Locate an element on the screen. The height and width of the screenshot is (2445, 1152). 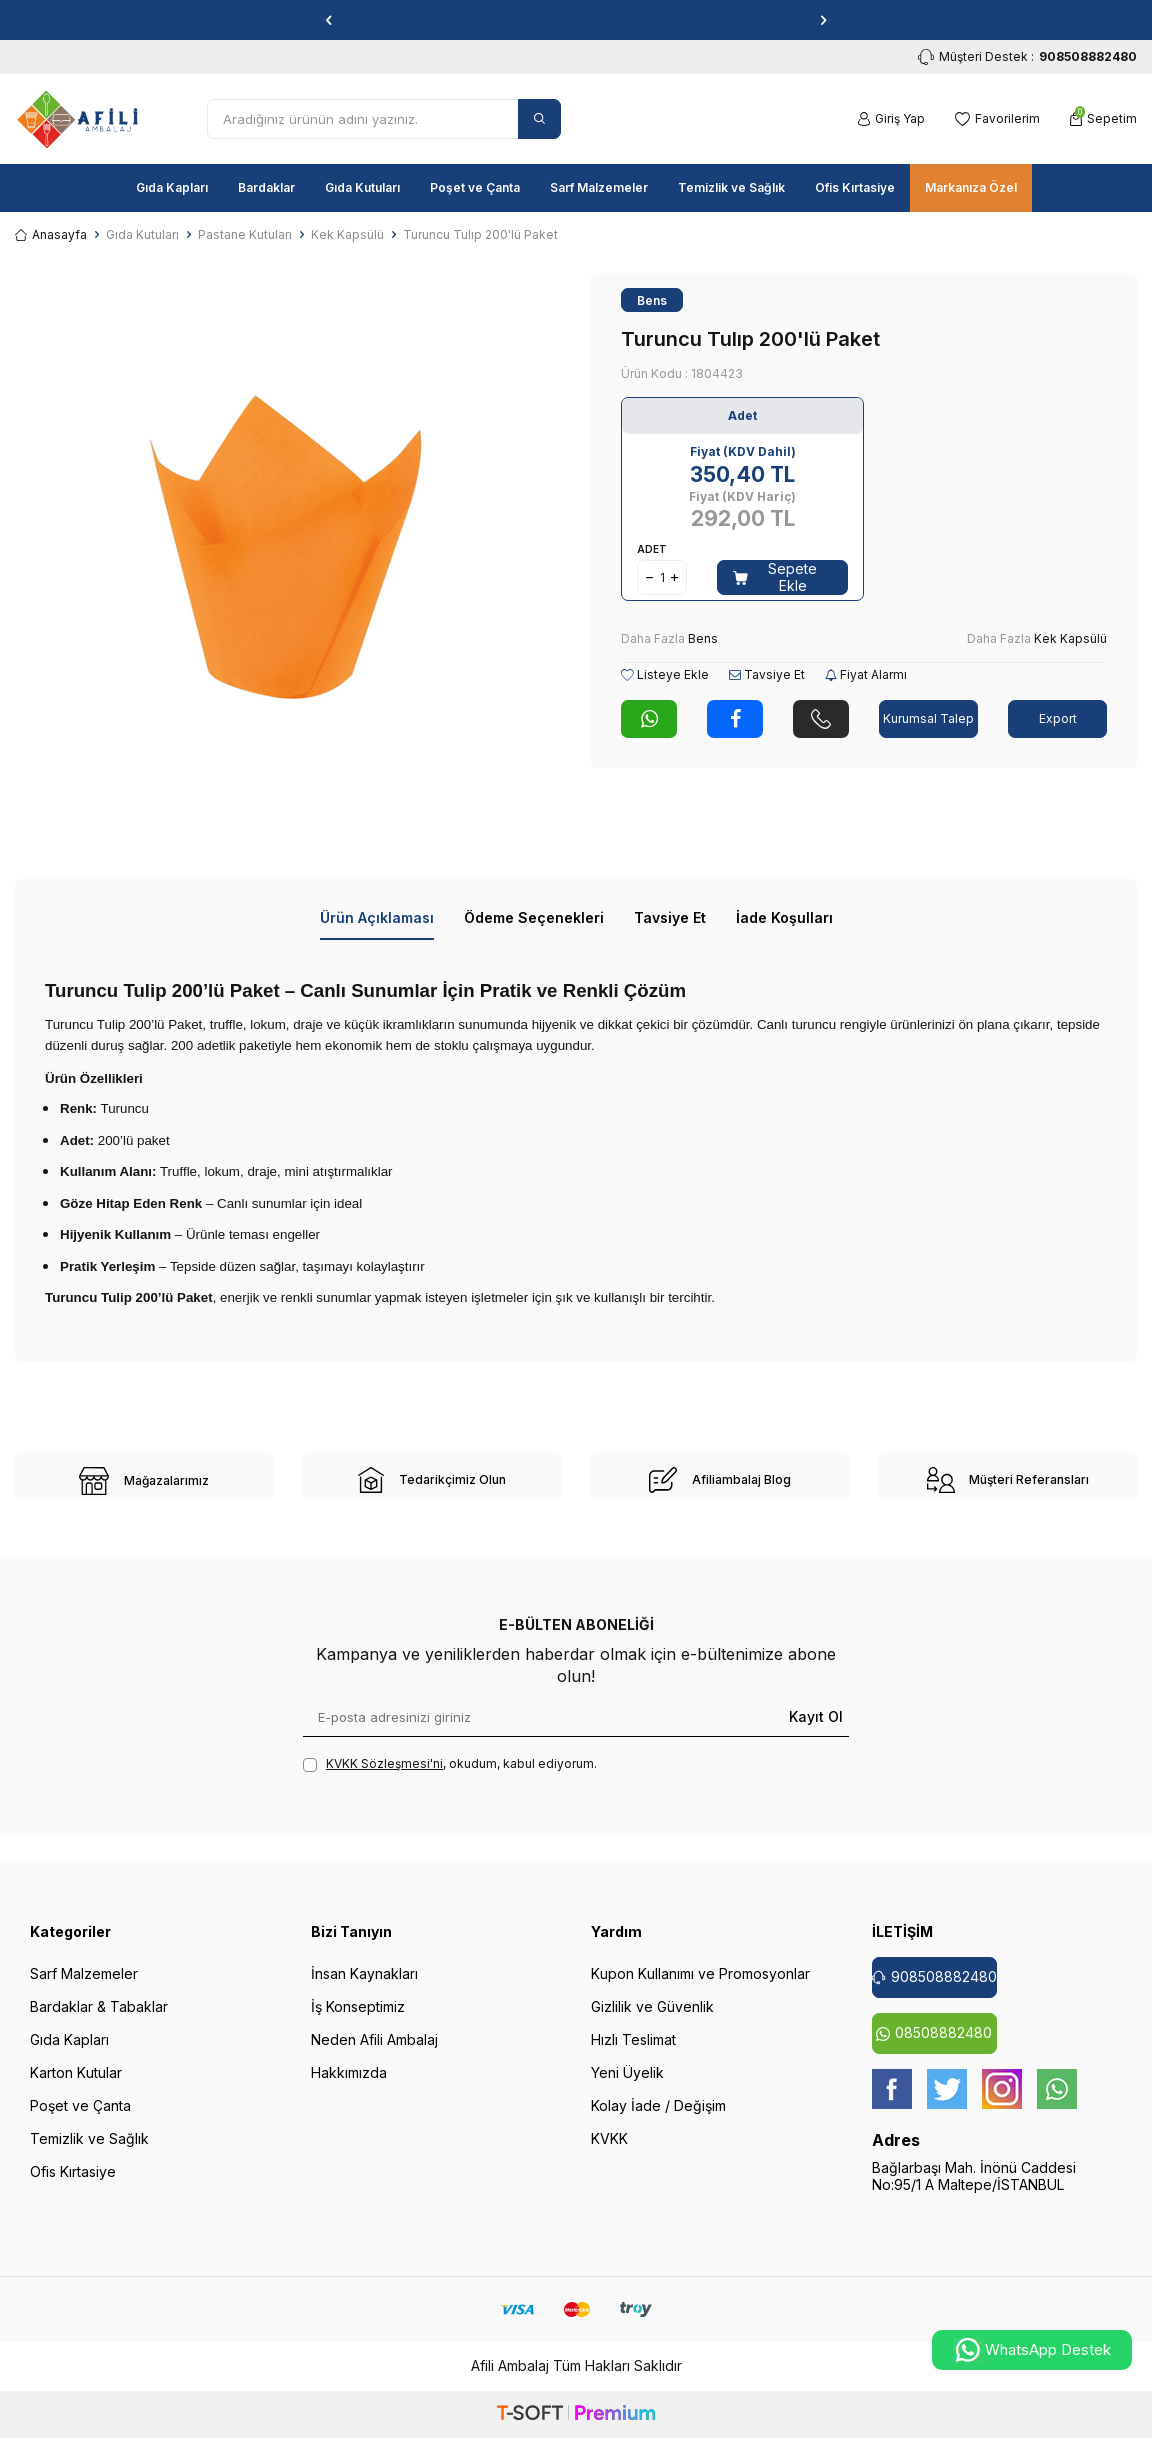
[site-1] is located at coordinates (144, 1481).